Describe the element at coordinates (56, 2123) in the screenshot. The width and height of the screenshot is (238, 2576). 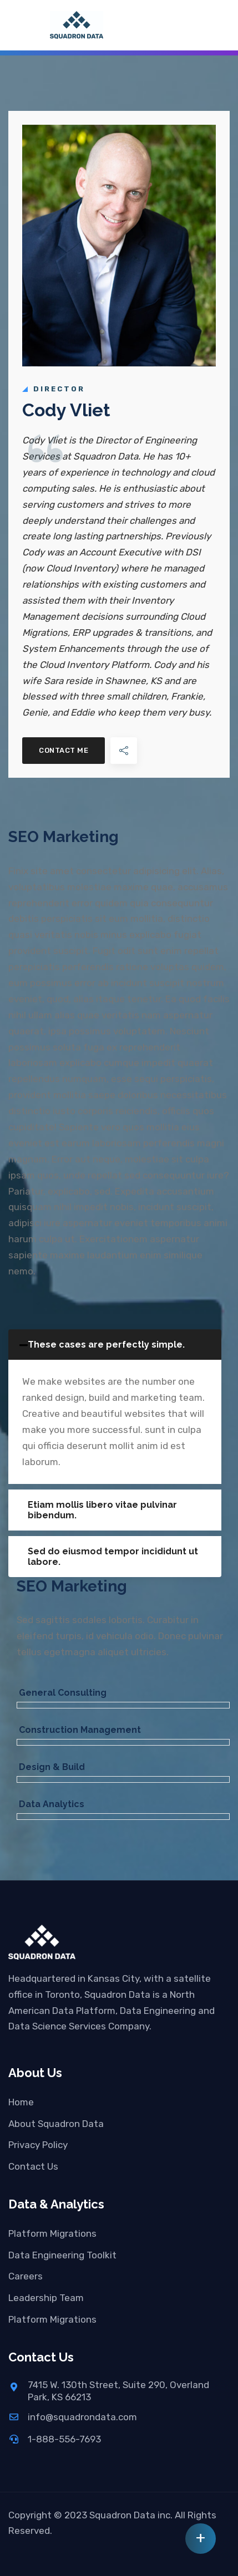
I see `About Squadron Data` at that location.